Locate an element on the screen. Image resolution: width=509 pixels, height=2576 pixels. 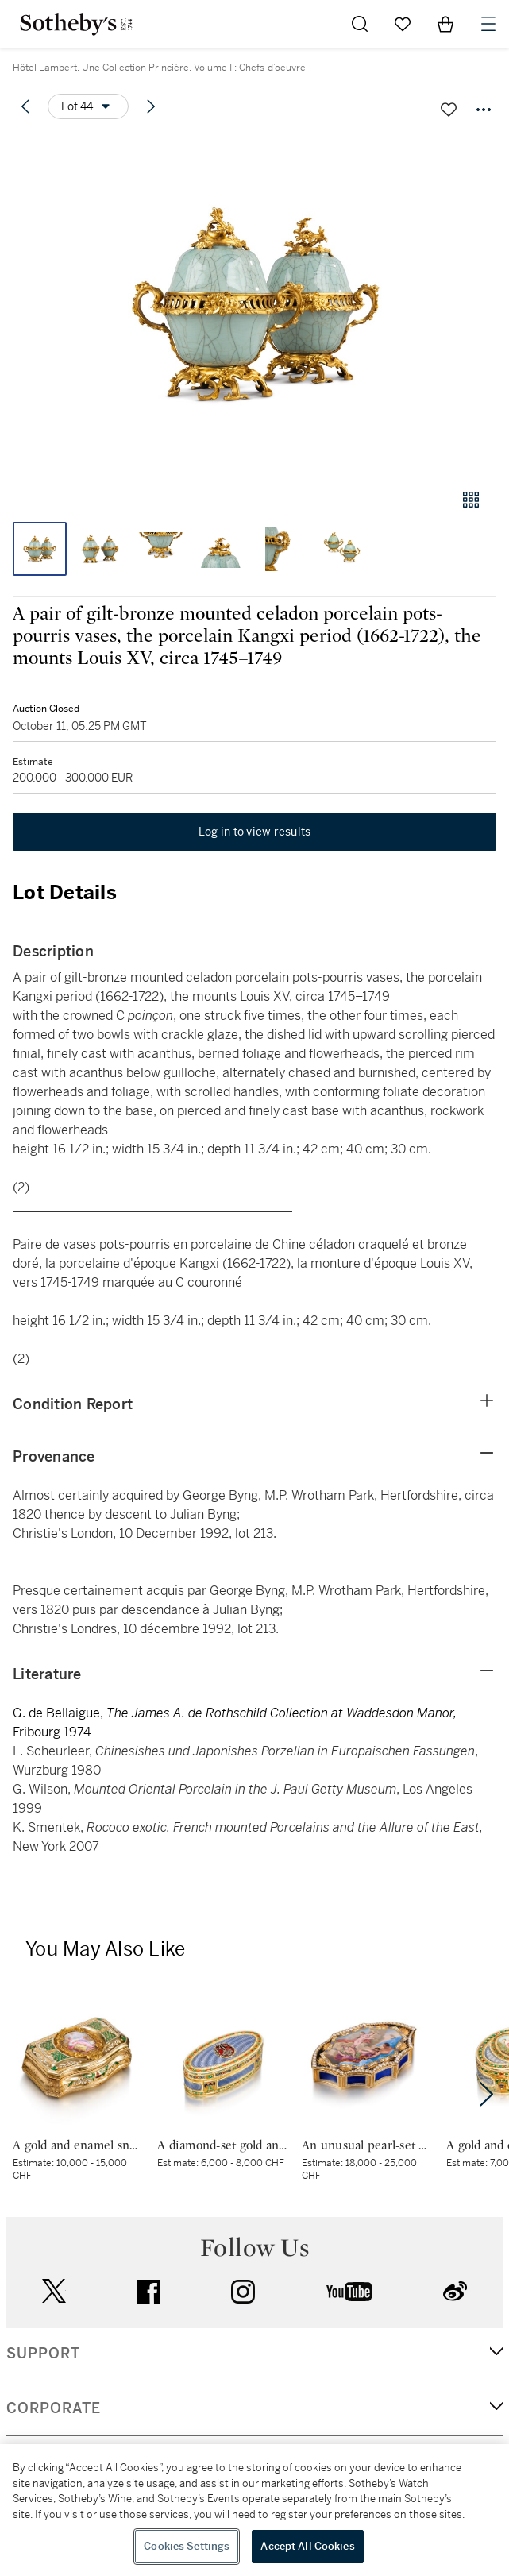
[View Shopping Bag] is located at coordinates (445, 24).